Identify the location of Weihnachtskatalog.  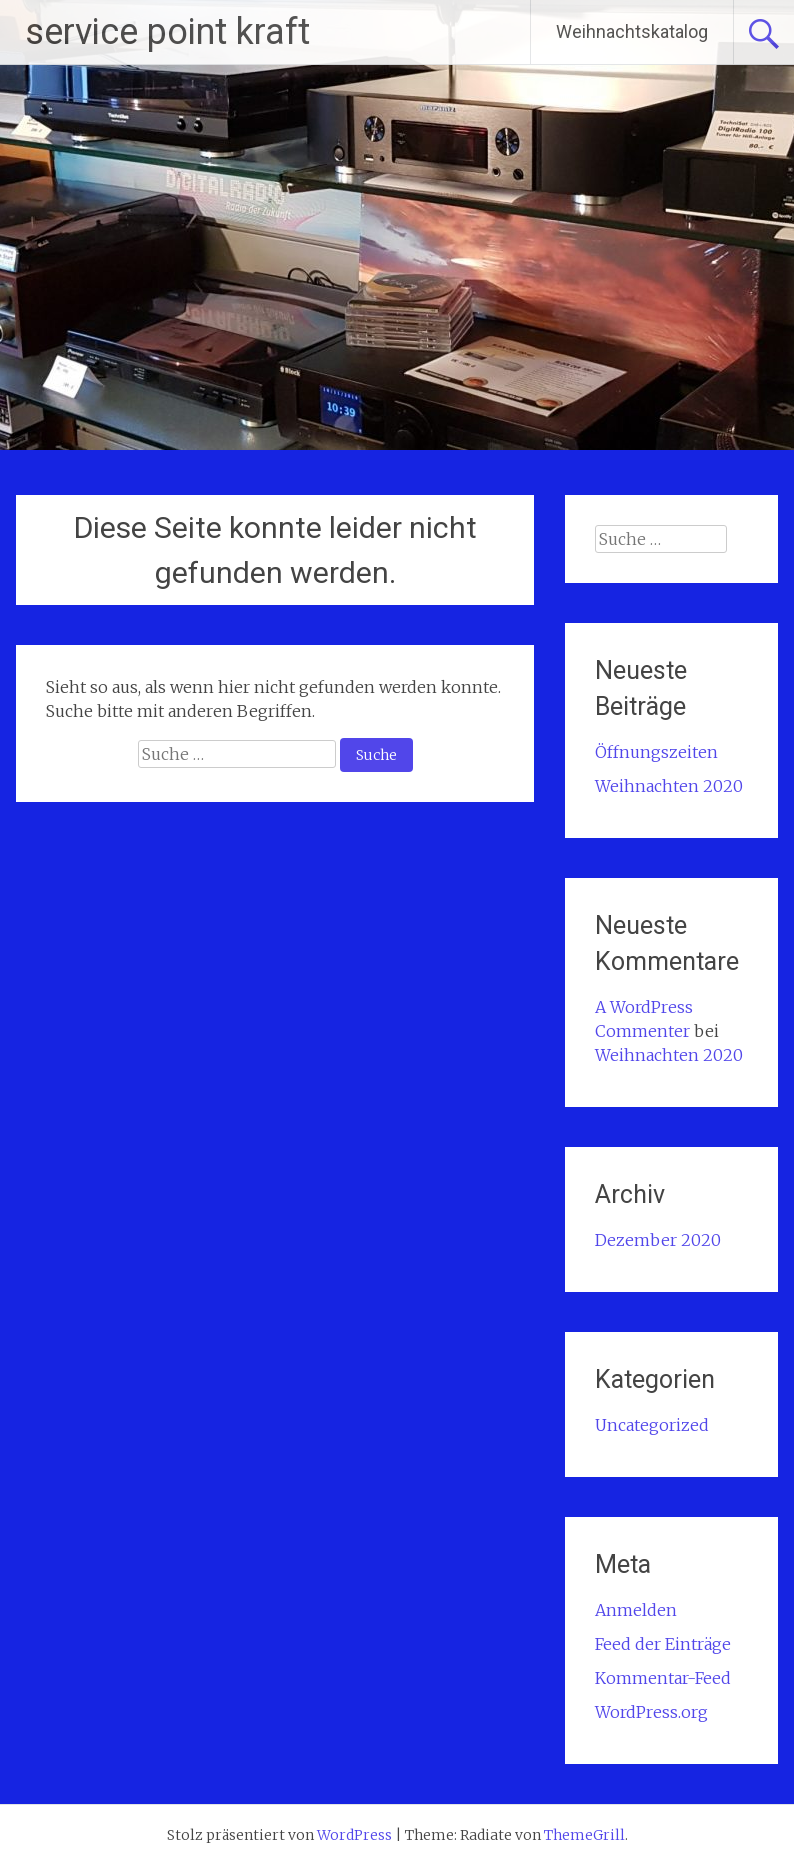
(632, 31).